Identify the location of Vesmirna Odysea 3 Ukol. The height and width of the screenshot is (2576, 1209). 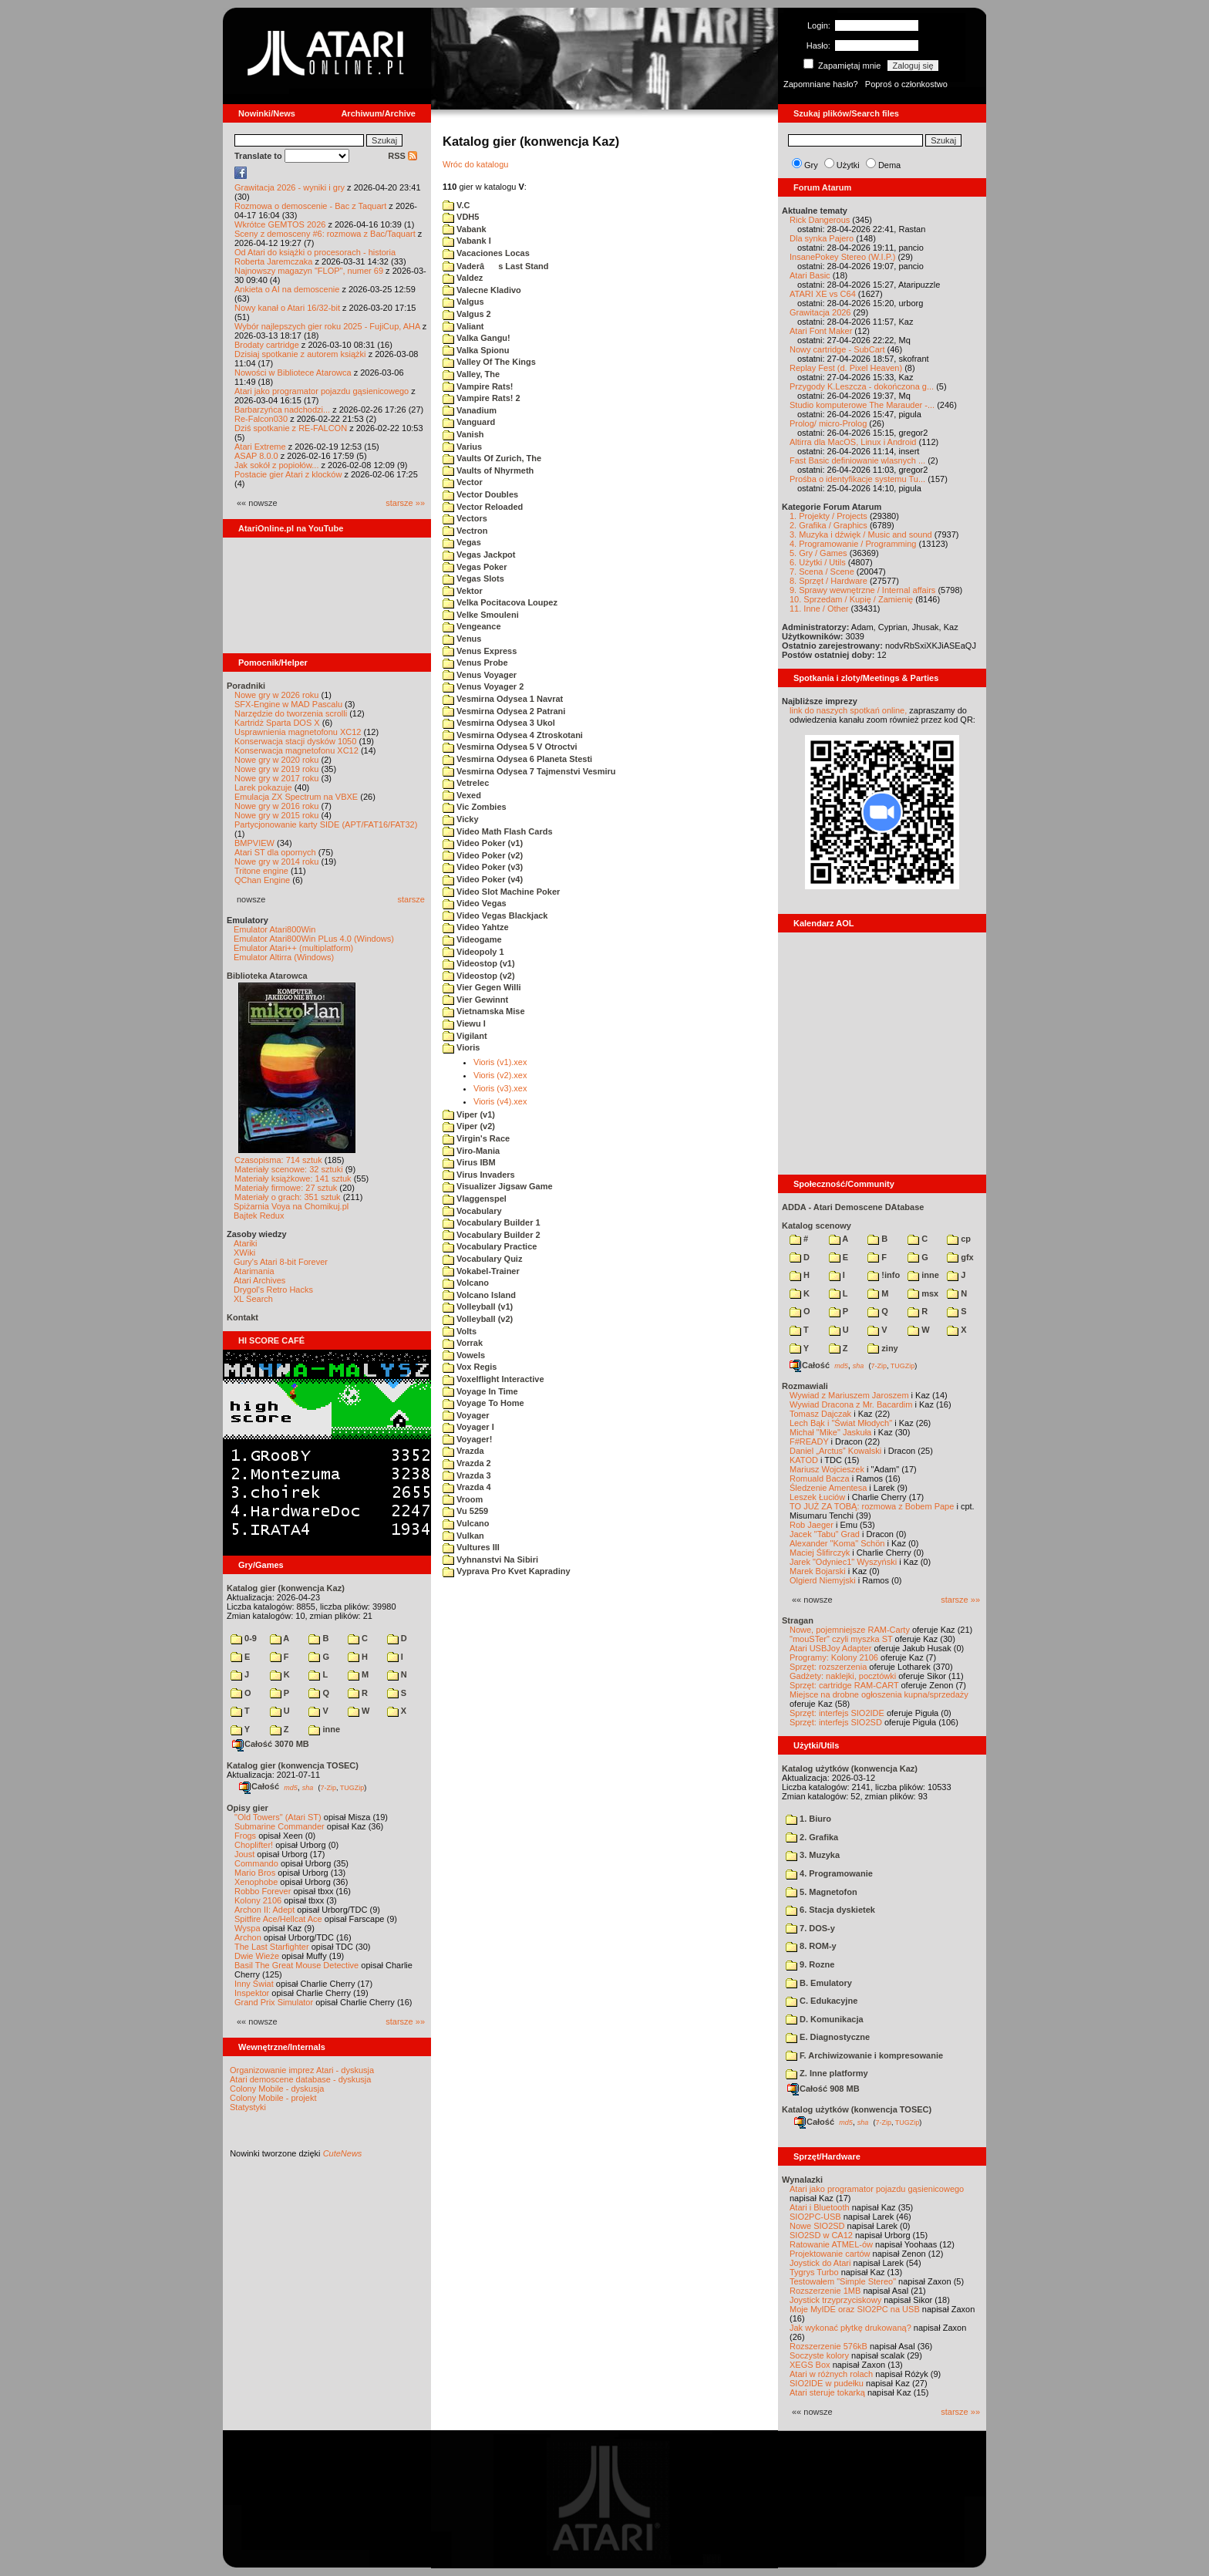
(499, 722).